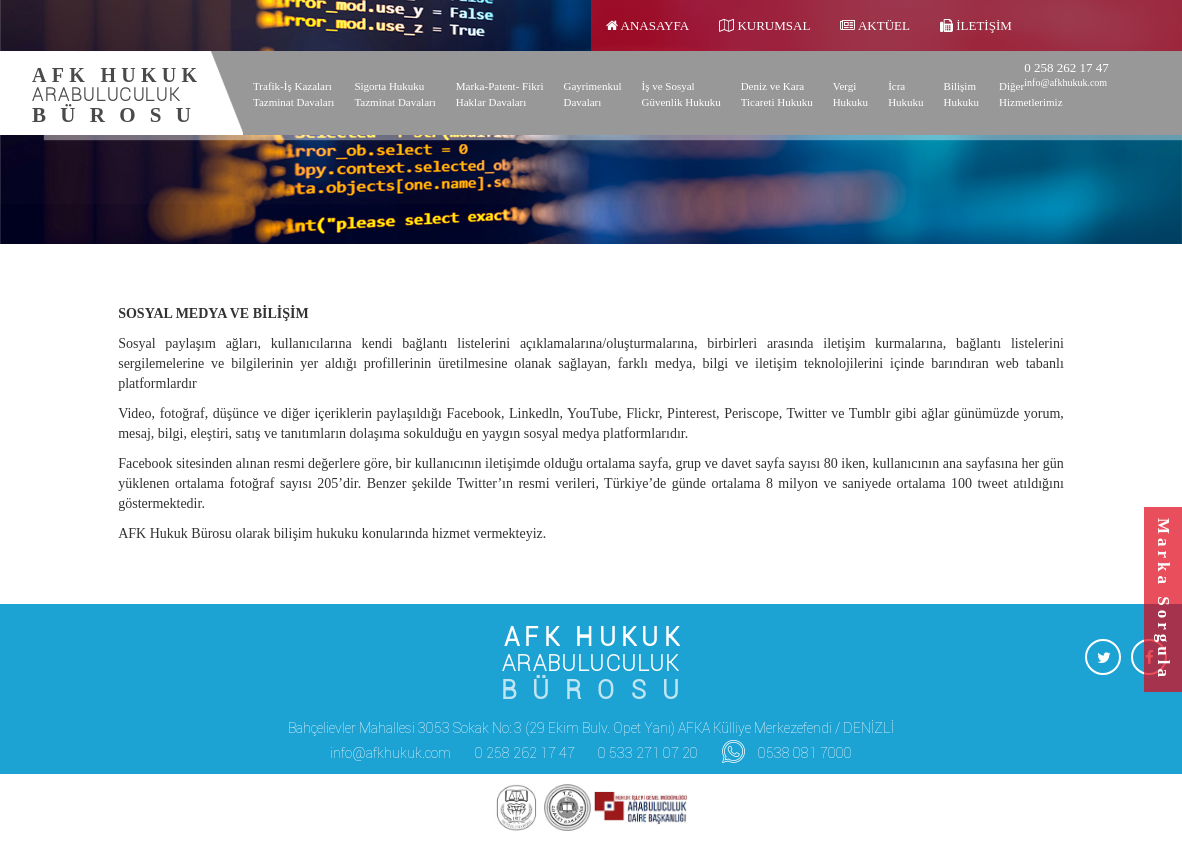 This screenshot has height=841, width=1182. What do you see at coordinates (850, 94) in the screenshot?
I see `Vergi Hukuku` at bounding box center [850, 94].